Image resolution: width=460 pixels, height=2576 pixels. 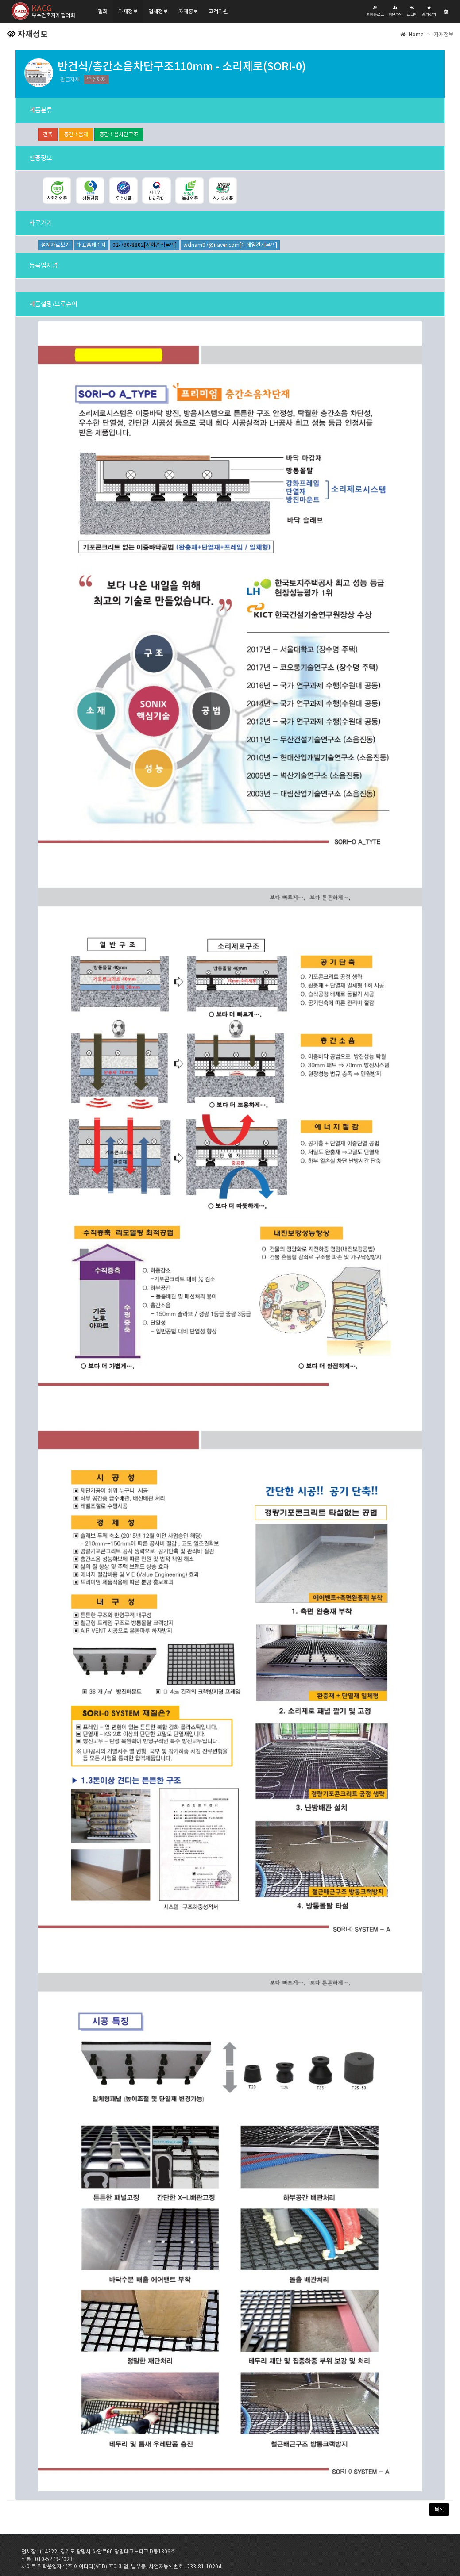 I want to click on Home, so click(x=411, y=34).